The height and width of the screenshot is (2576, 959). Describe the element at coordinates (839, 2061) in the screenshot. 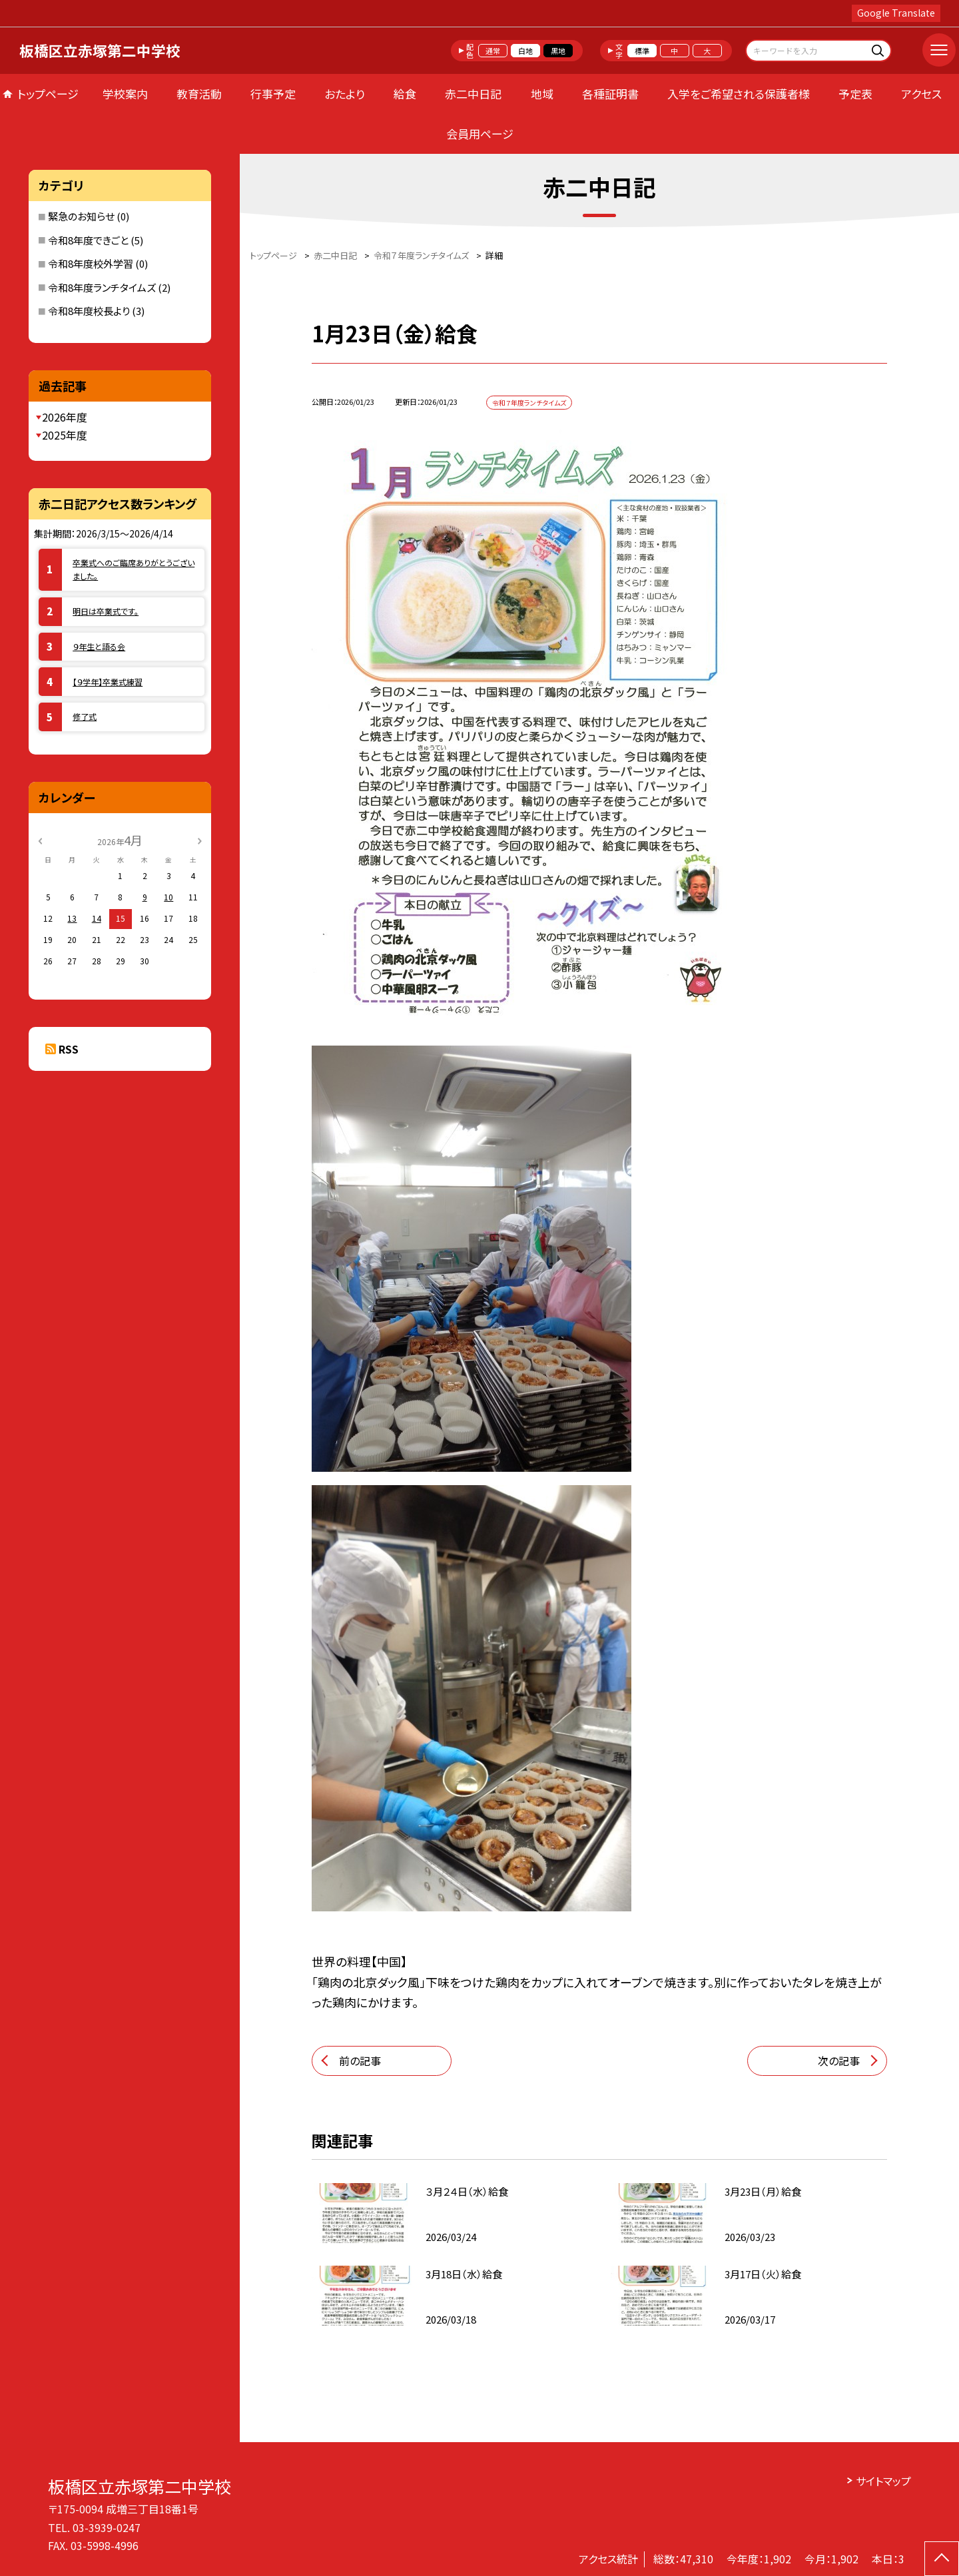

I see `次の記事` at that location.